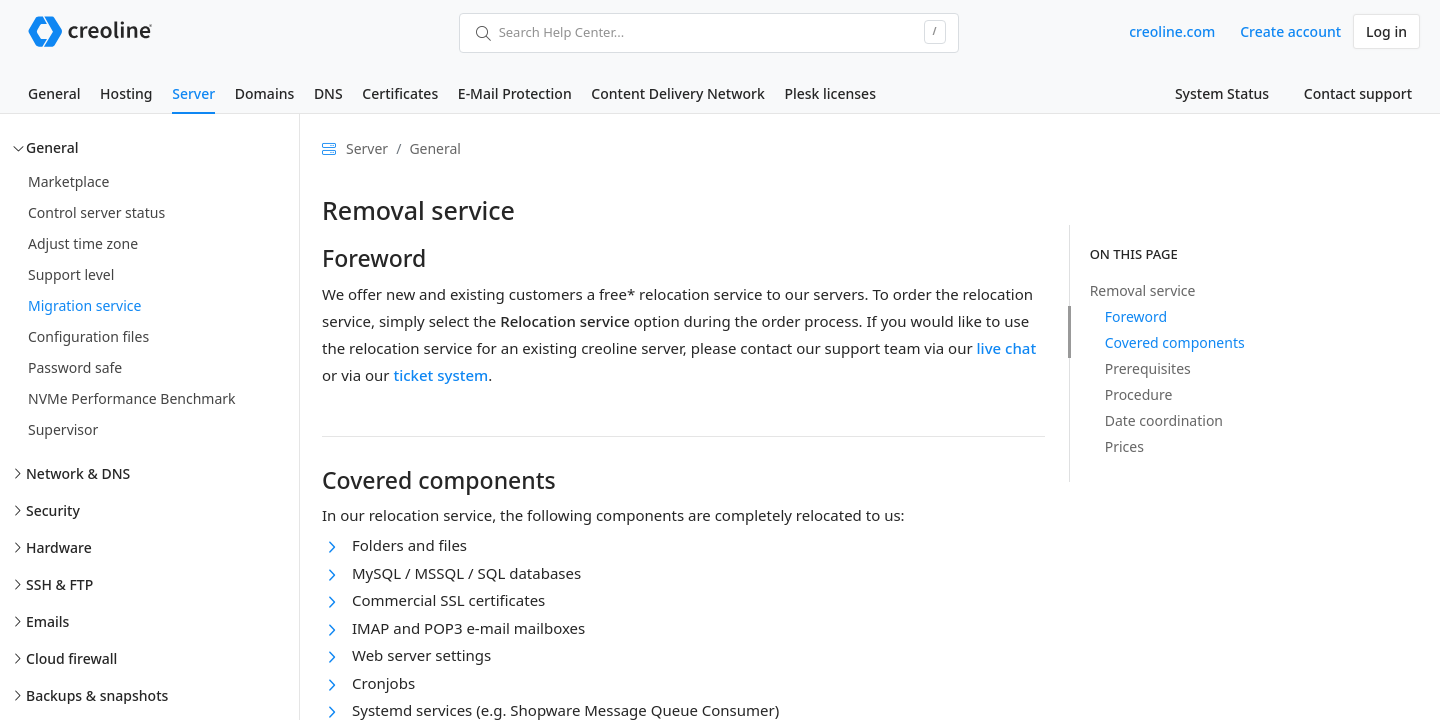  What do you see at coordinates (71, 274) in the screenshot?
I see `Support level` at bounding box center [71, 274].